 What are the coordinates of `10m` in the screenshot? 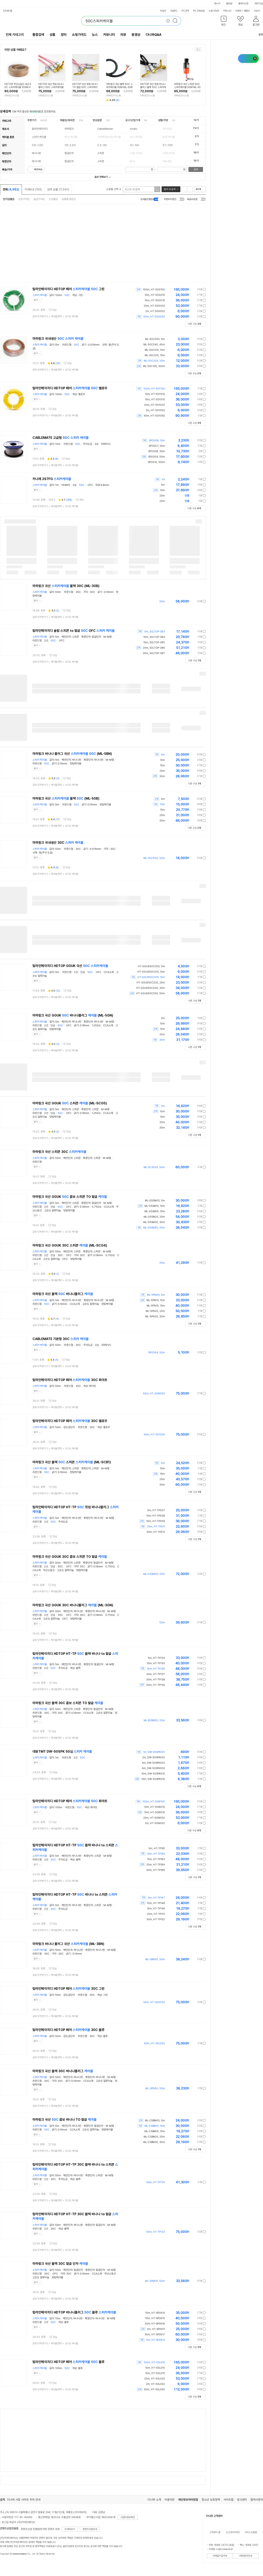 It's located at (57, 444).